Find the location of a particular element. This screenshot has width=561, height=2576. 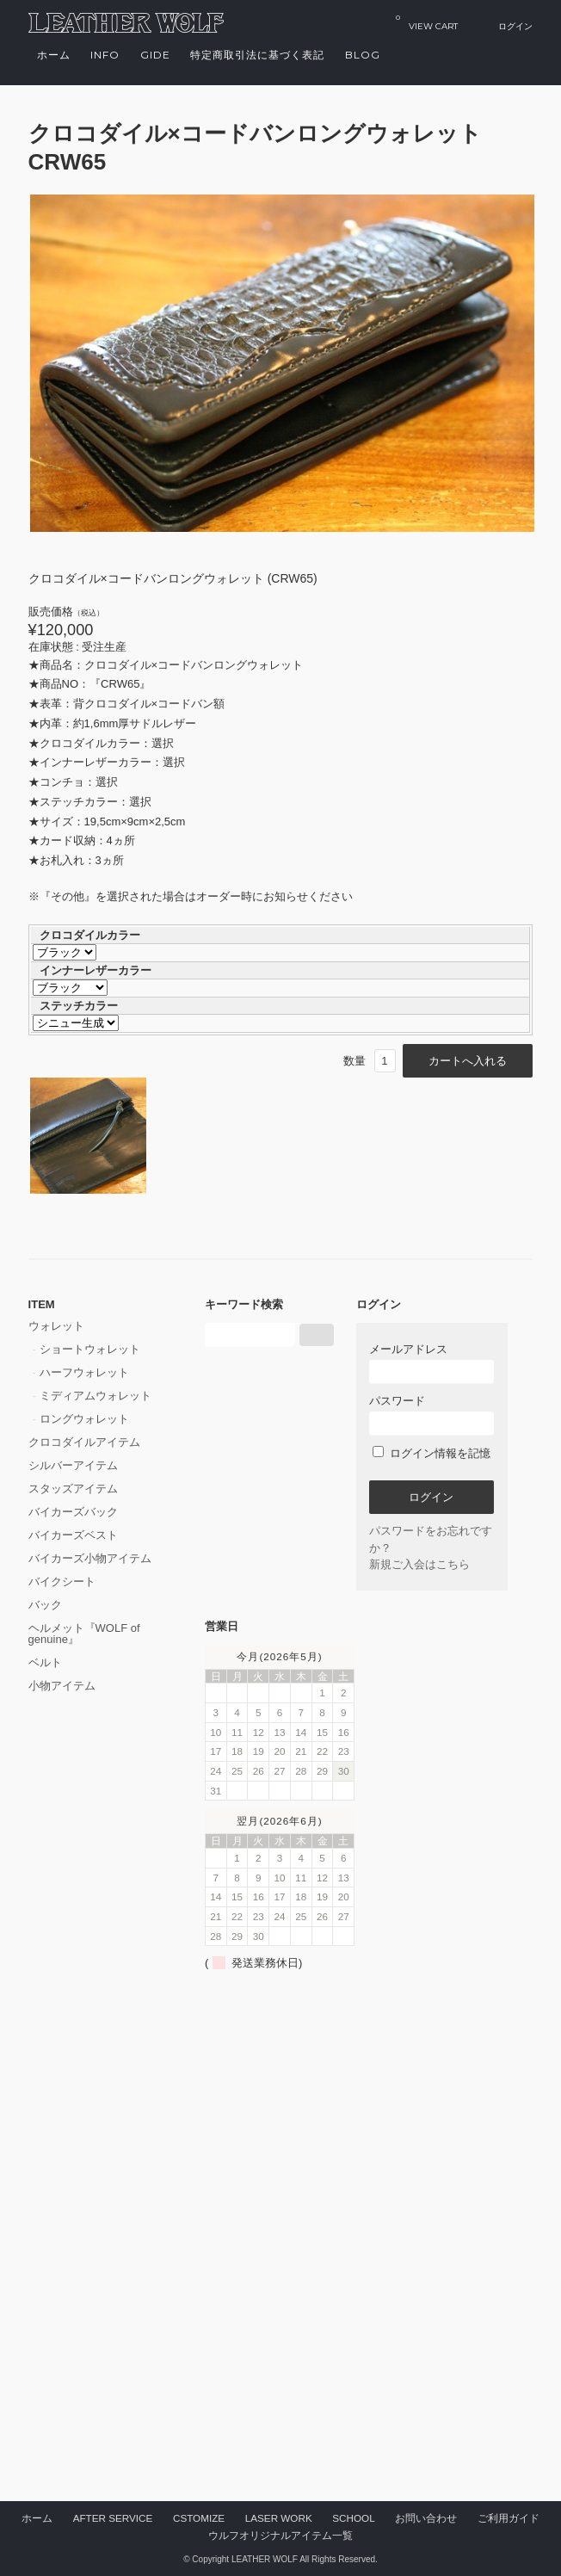

メールアドレス is located at coordinates (431, 1363).